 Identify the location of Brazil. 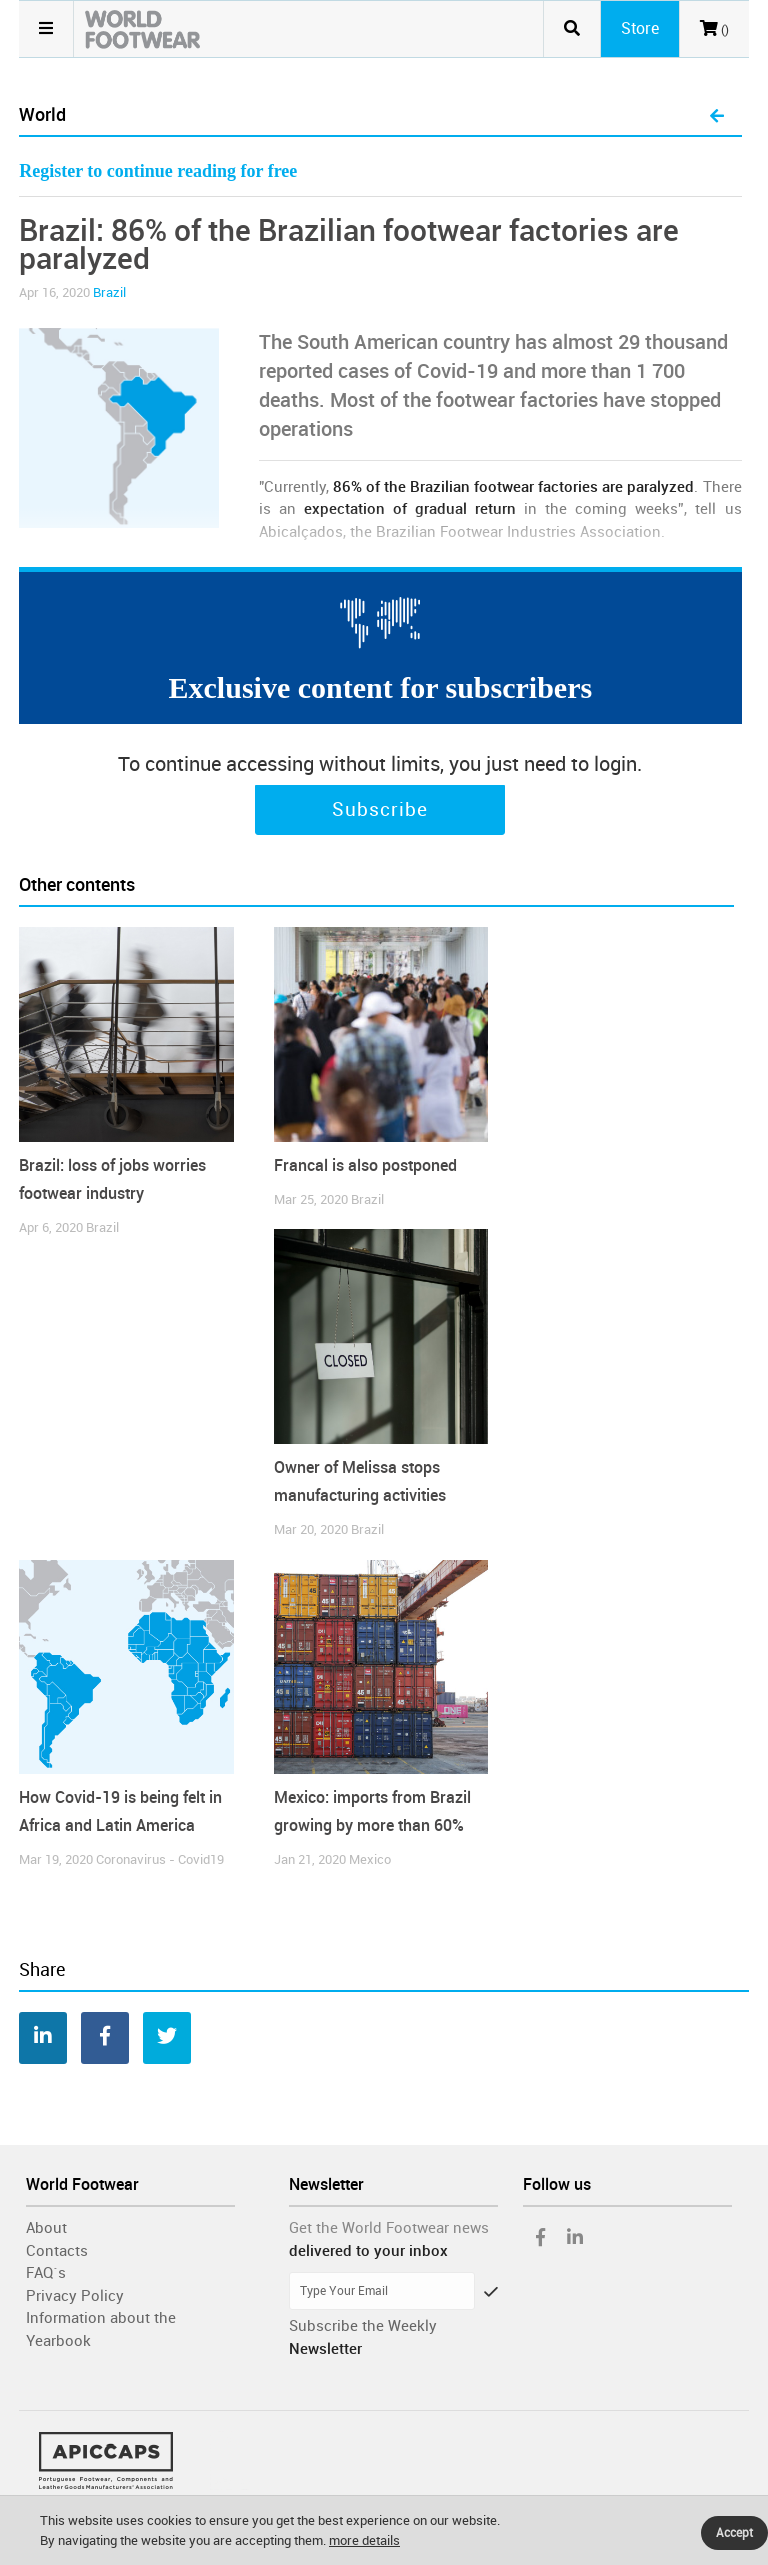
(109, 292).